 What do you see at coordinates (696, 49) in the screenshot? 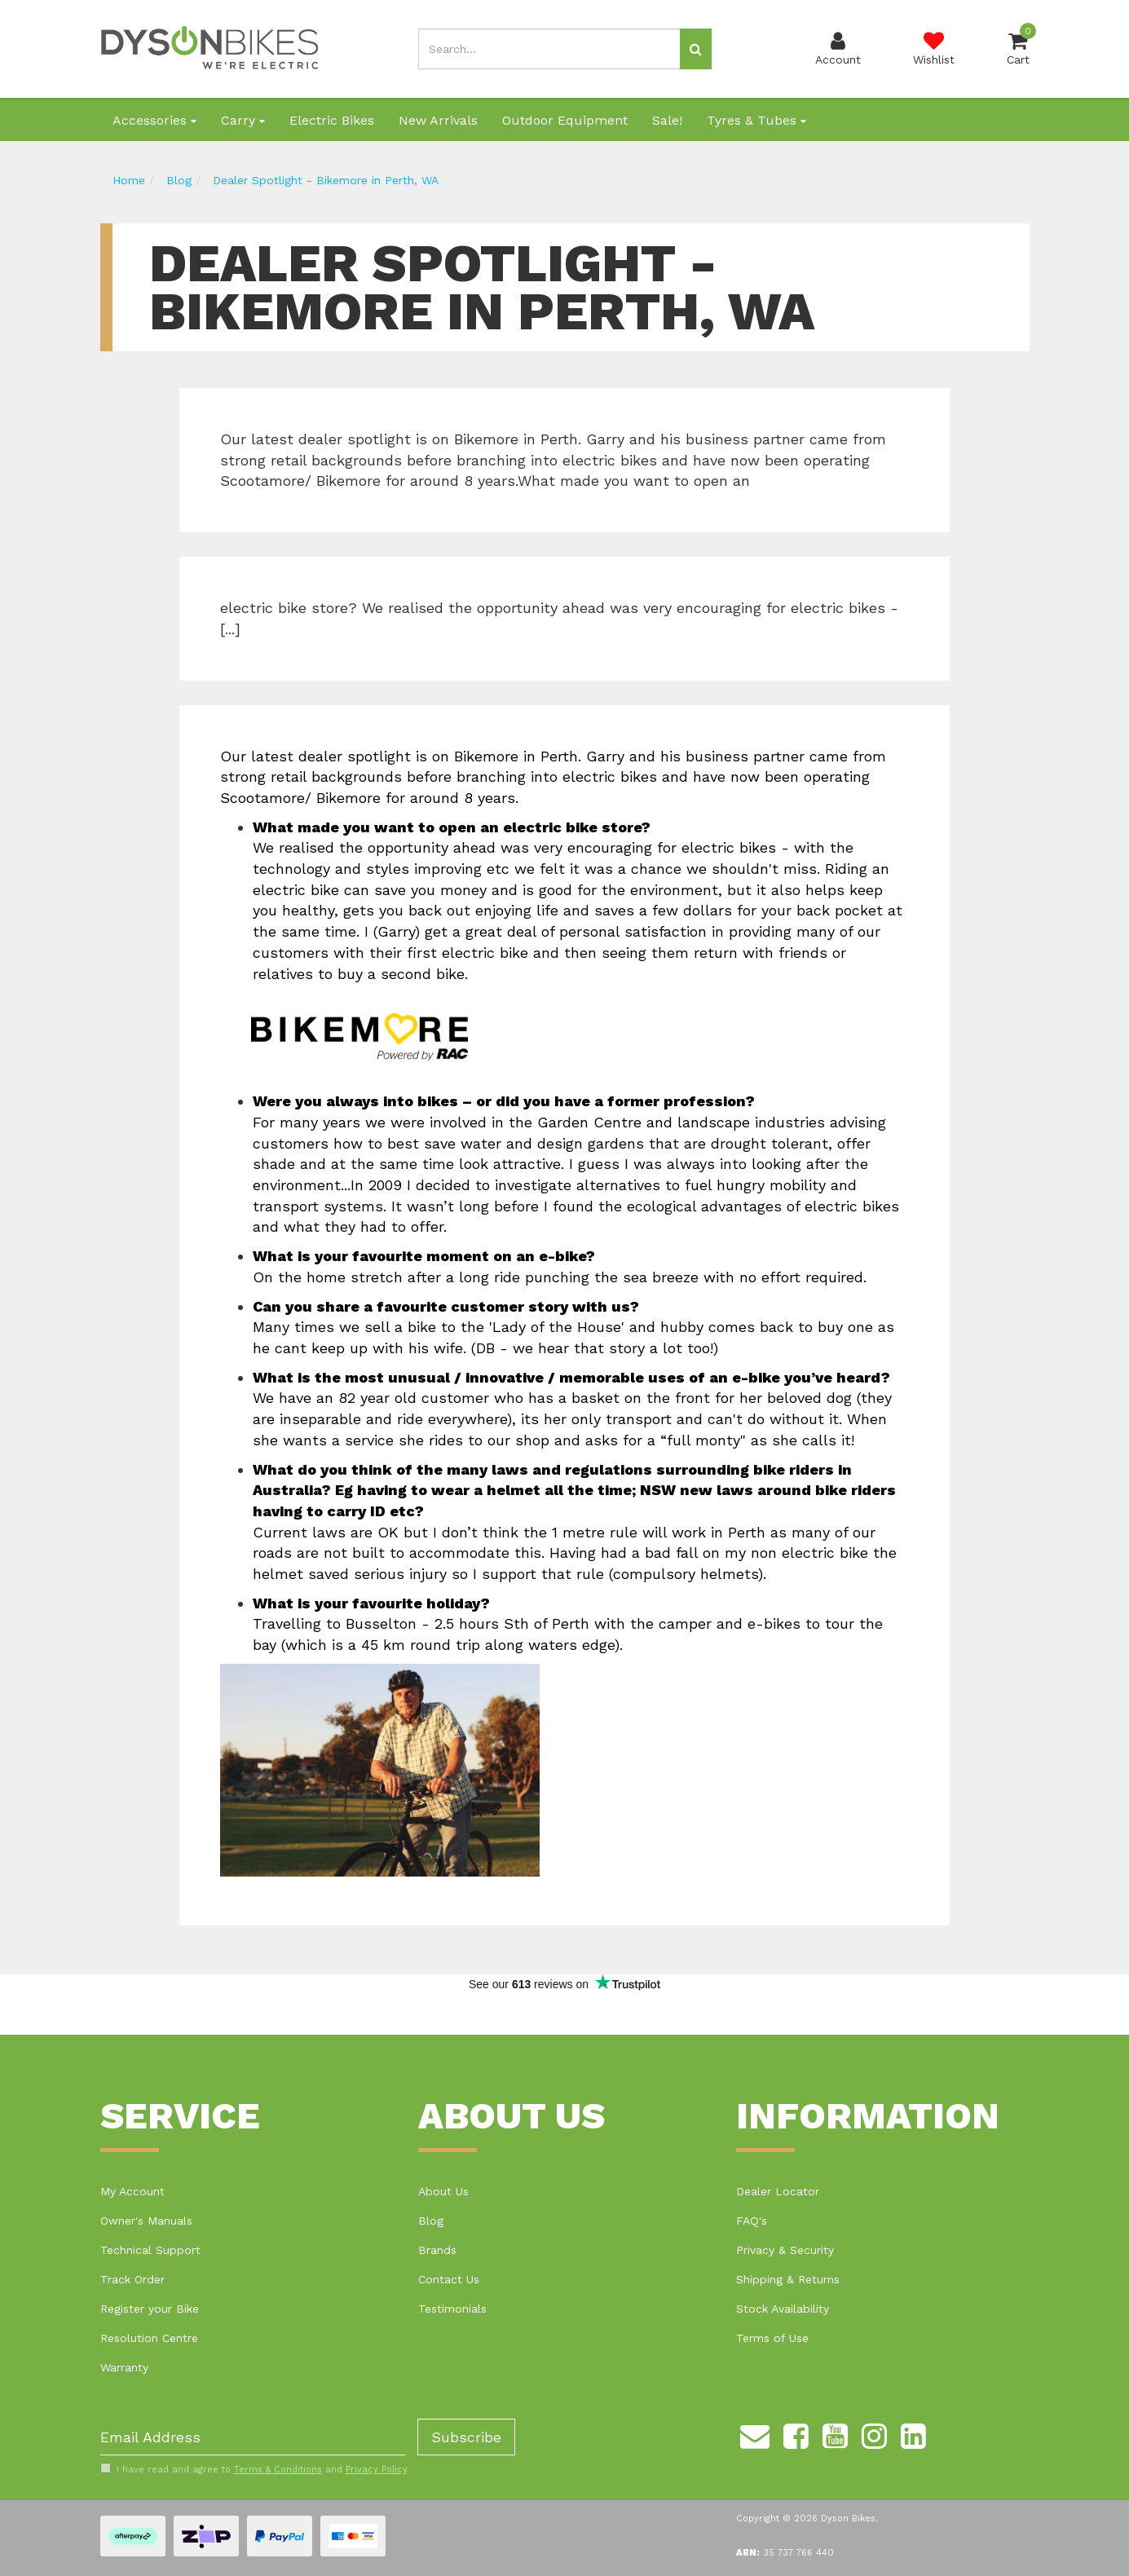
I see `[Search site]` at bounding box center [696, 49].